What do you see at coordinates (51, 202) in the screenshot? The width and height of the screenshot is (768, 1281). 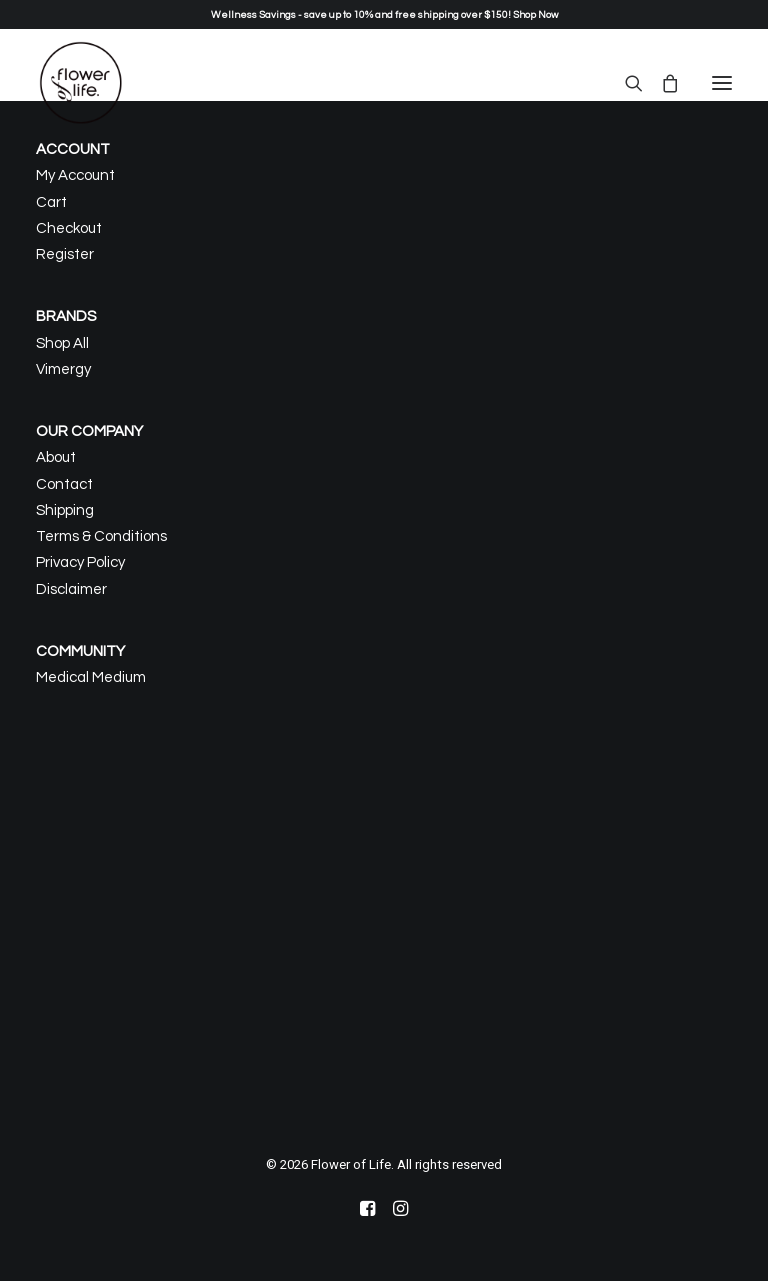 I see `Cart` at bounding box center [51, 202].